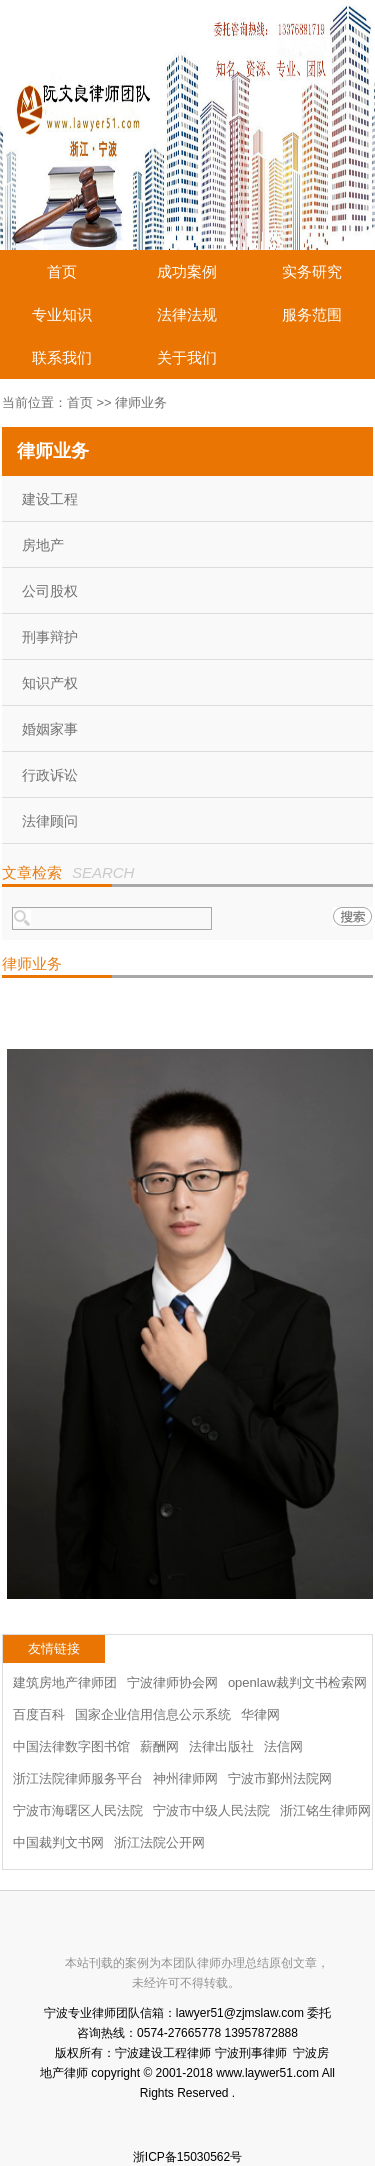  I want to click on 知识产权, so click(50, 683).